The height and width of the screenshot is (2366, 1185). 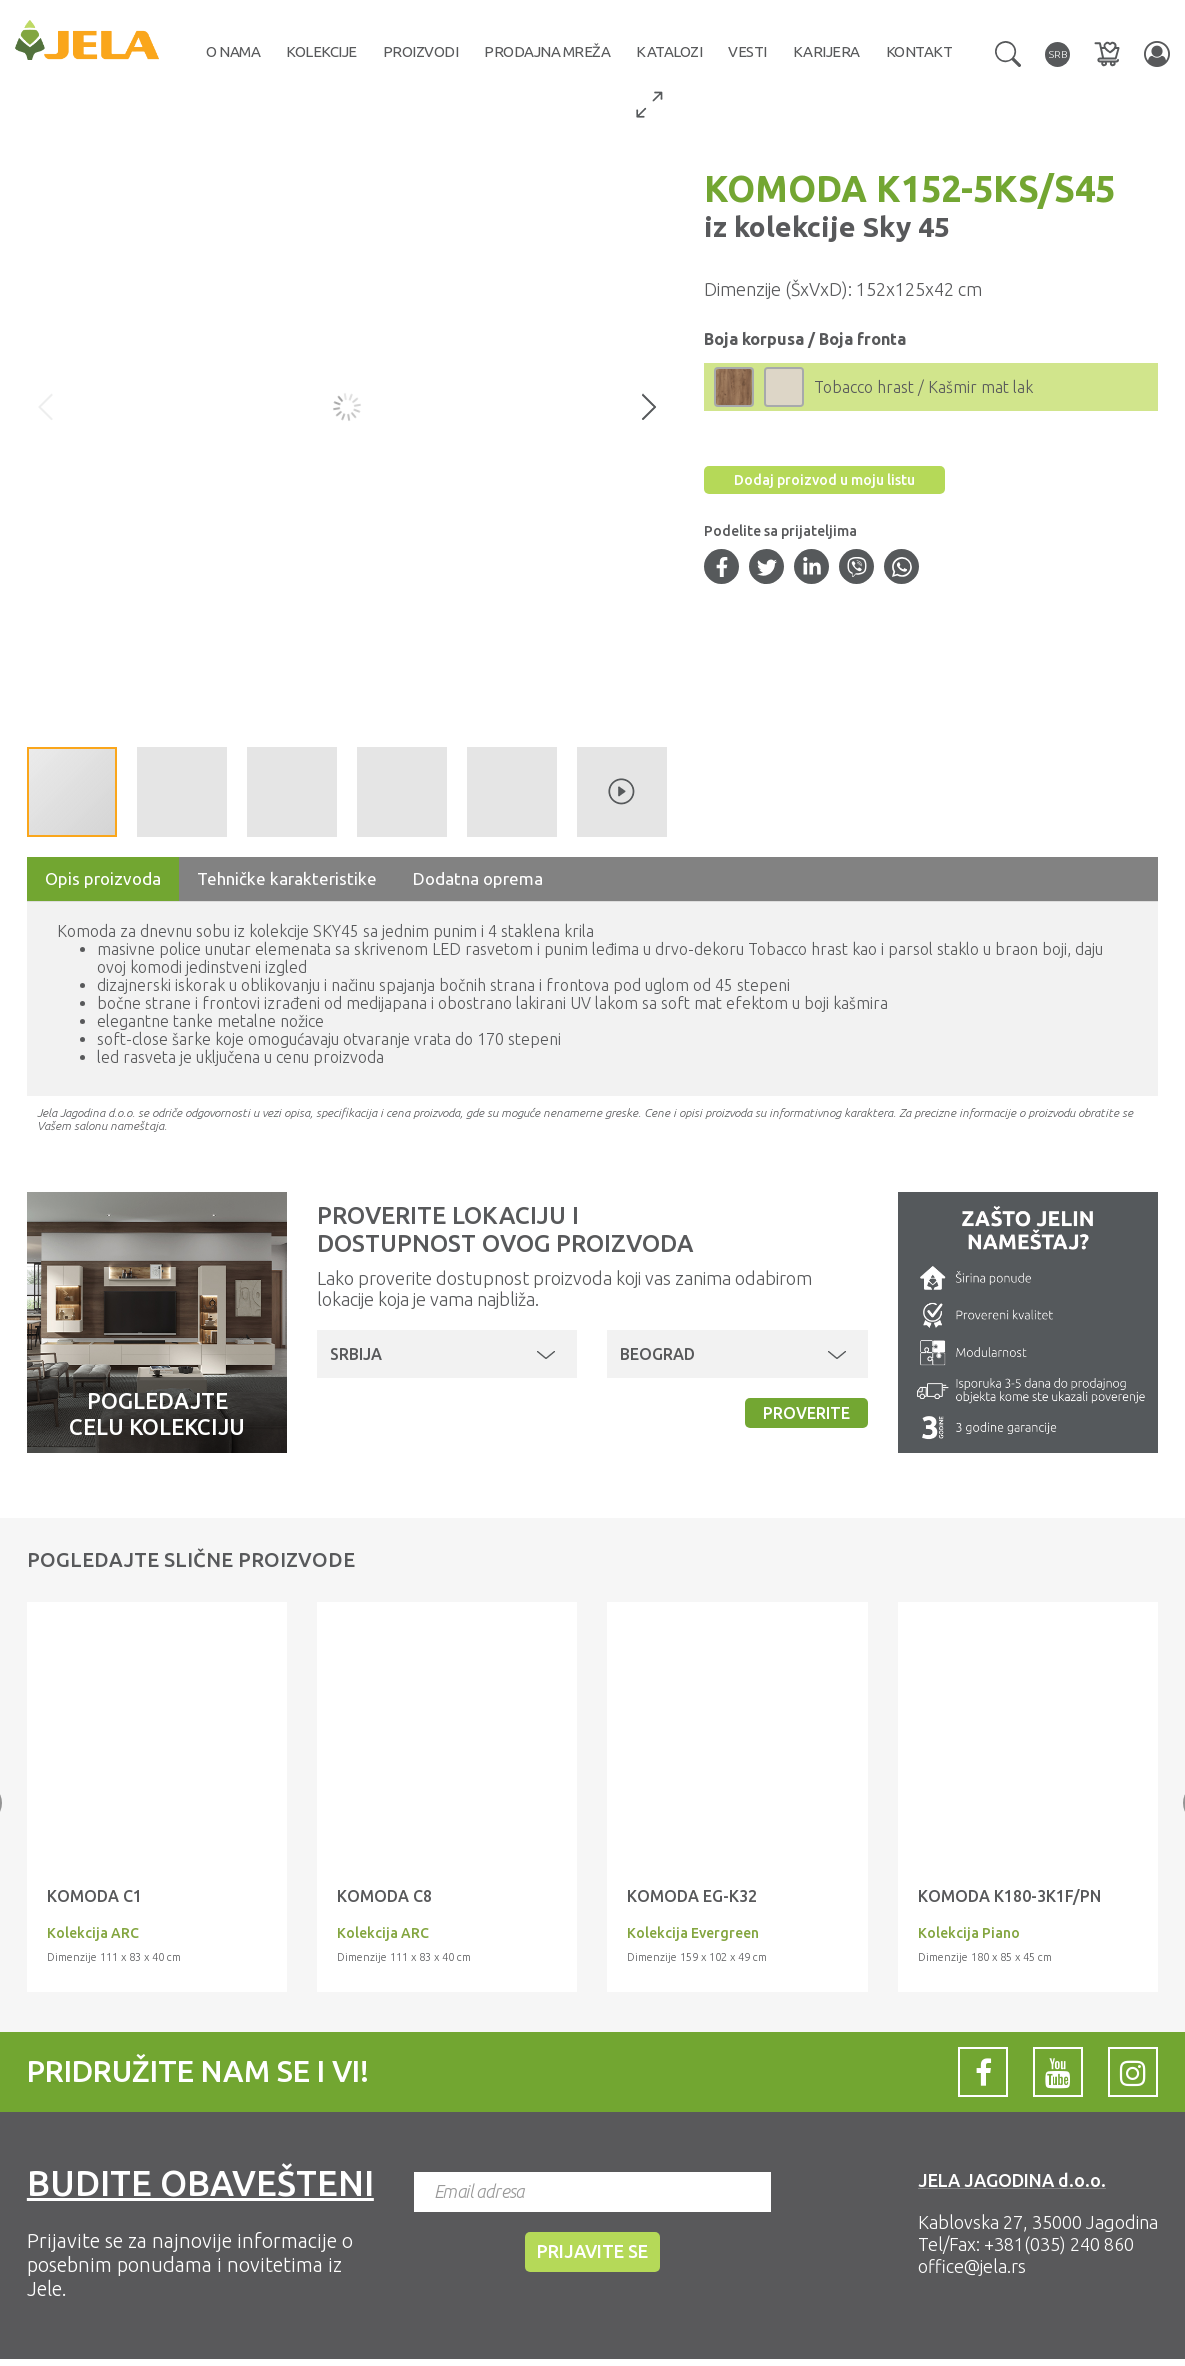 I want to click on KOMODA C1, so click(x=94, y=1896).